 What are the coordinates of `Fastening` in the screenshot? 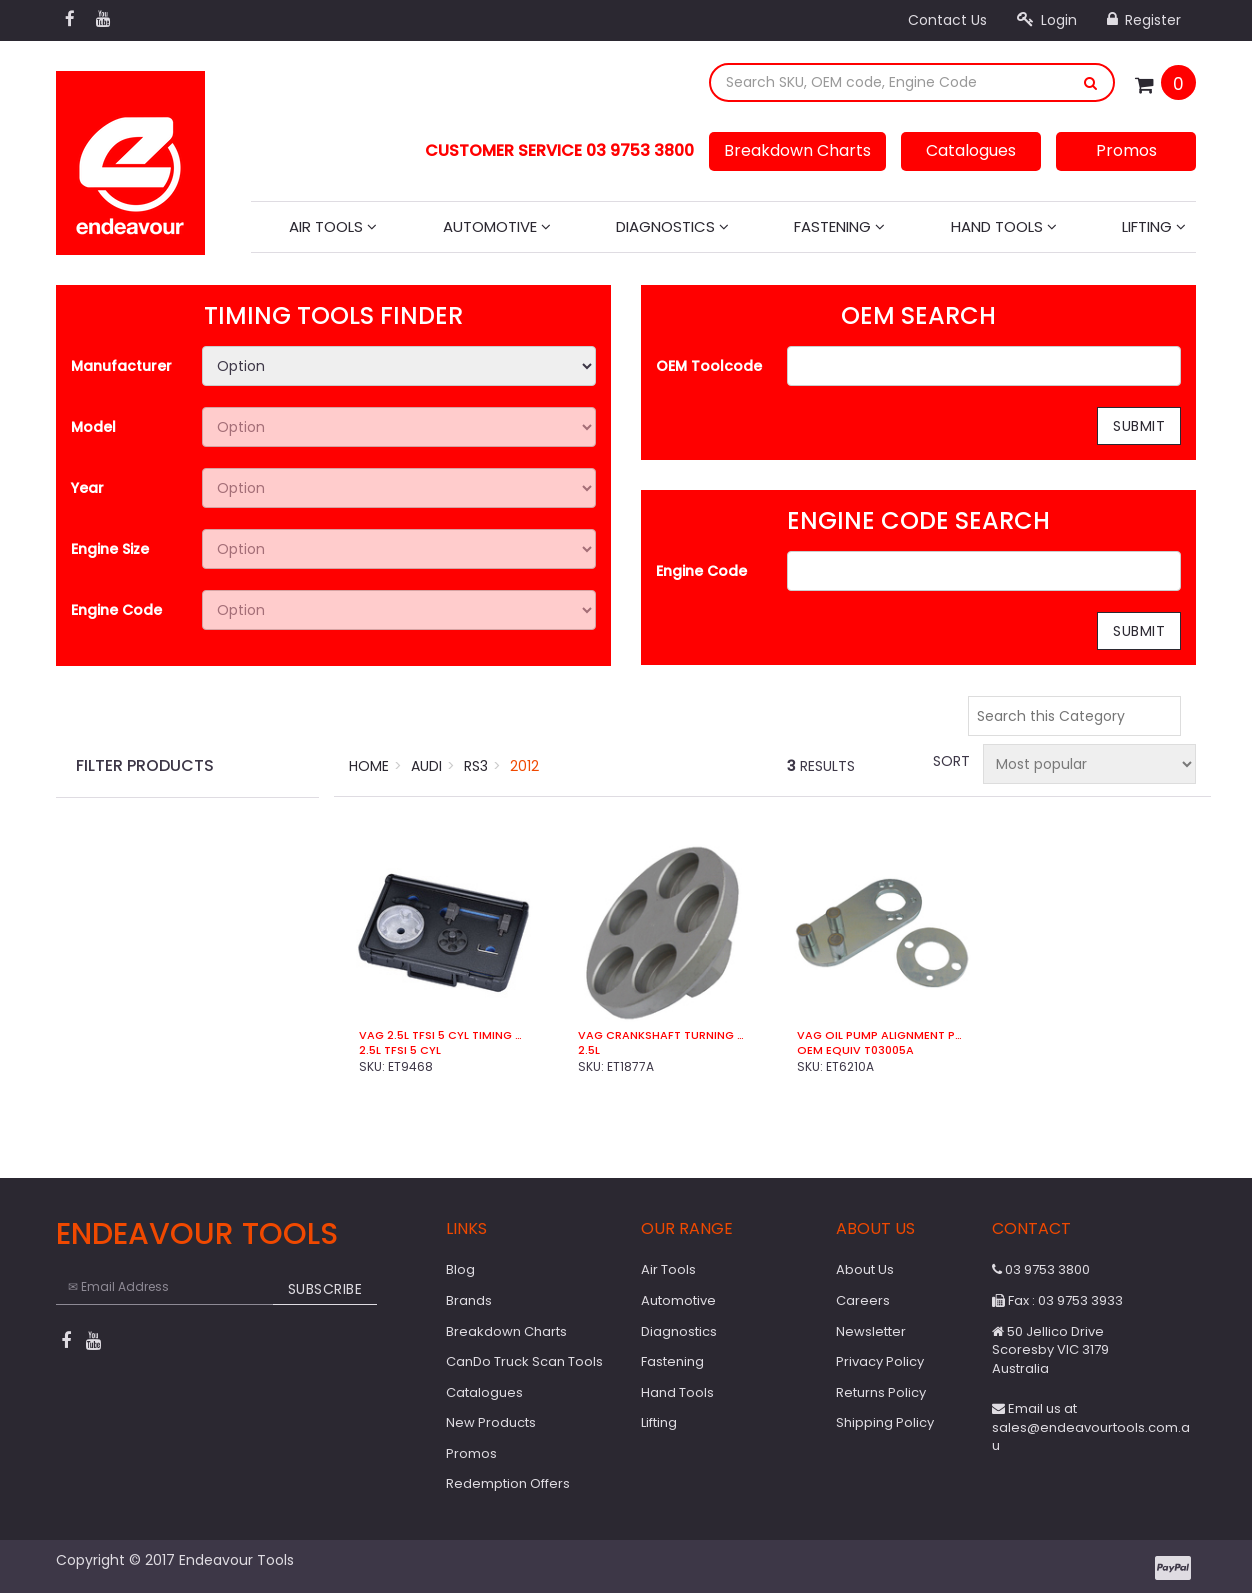 It's located at (839, 226).